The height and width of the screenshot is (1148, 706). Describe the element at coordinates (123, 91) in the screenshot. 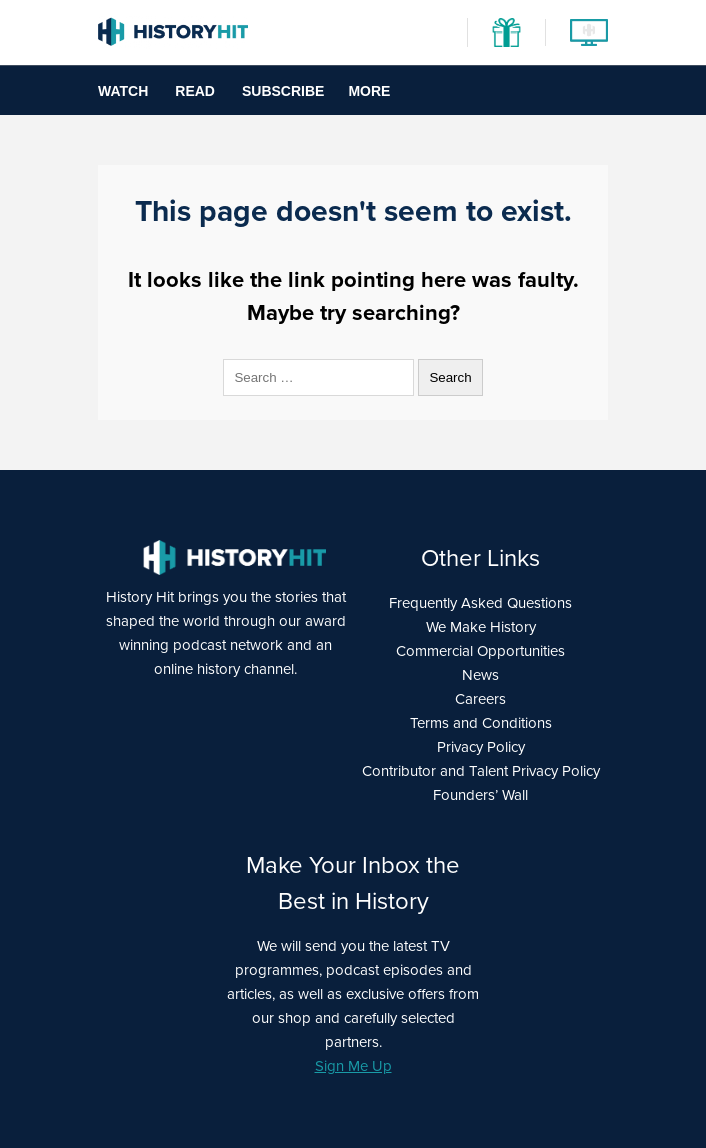

I see `Watch` at that location.